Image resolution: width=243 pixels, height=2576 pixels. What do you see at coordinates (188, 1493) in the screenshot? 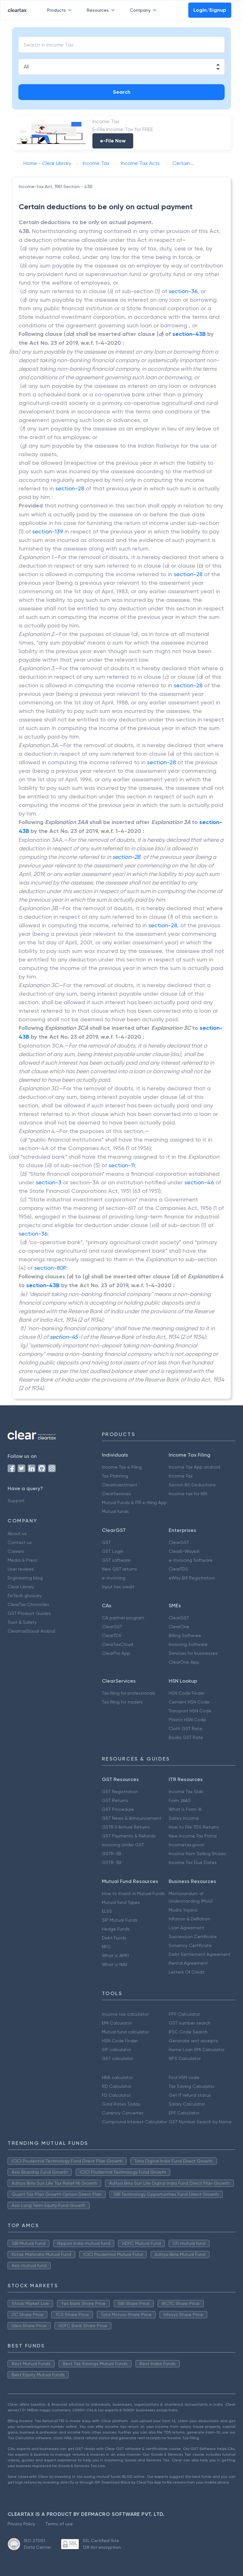
I see `Income tax for NRI` at bounding box center [188, 1493].